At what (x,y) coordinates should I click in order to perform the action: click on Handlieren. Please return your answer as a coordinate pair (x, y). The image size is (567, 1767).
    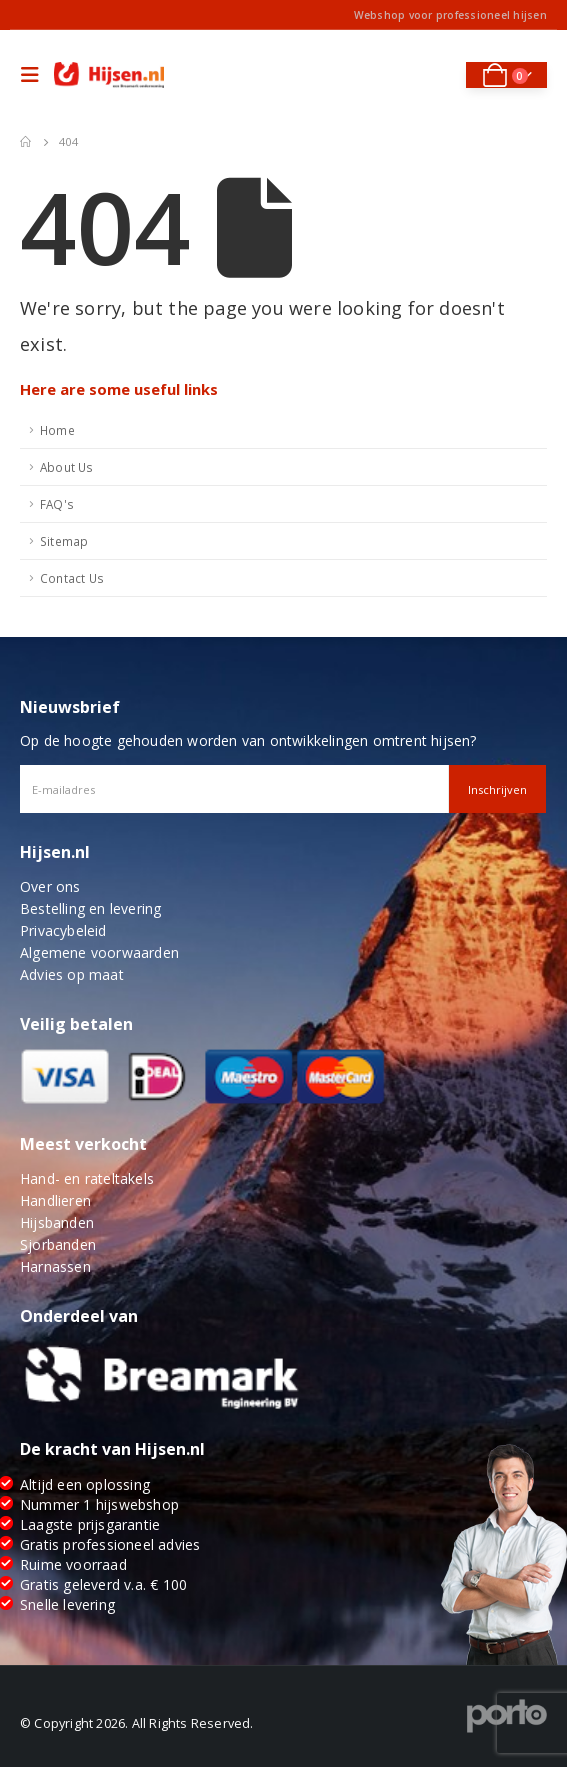
    Looking at the image, I should click on (55, 1200).